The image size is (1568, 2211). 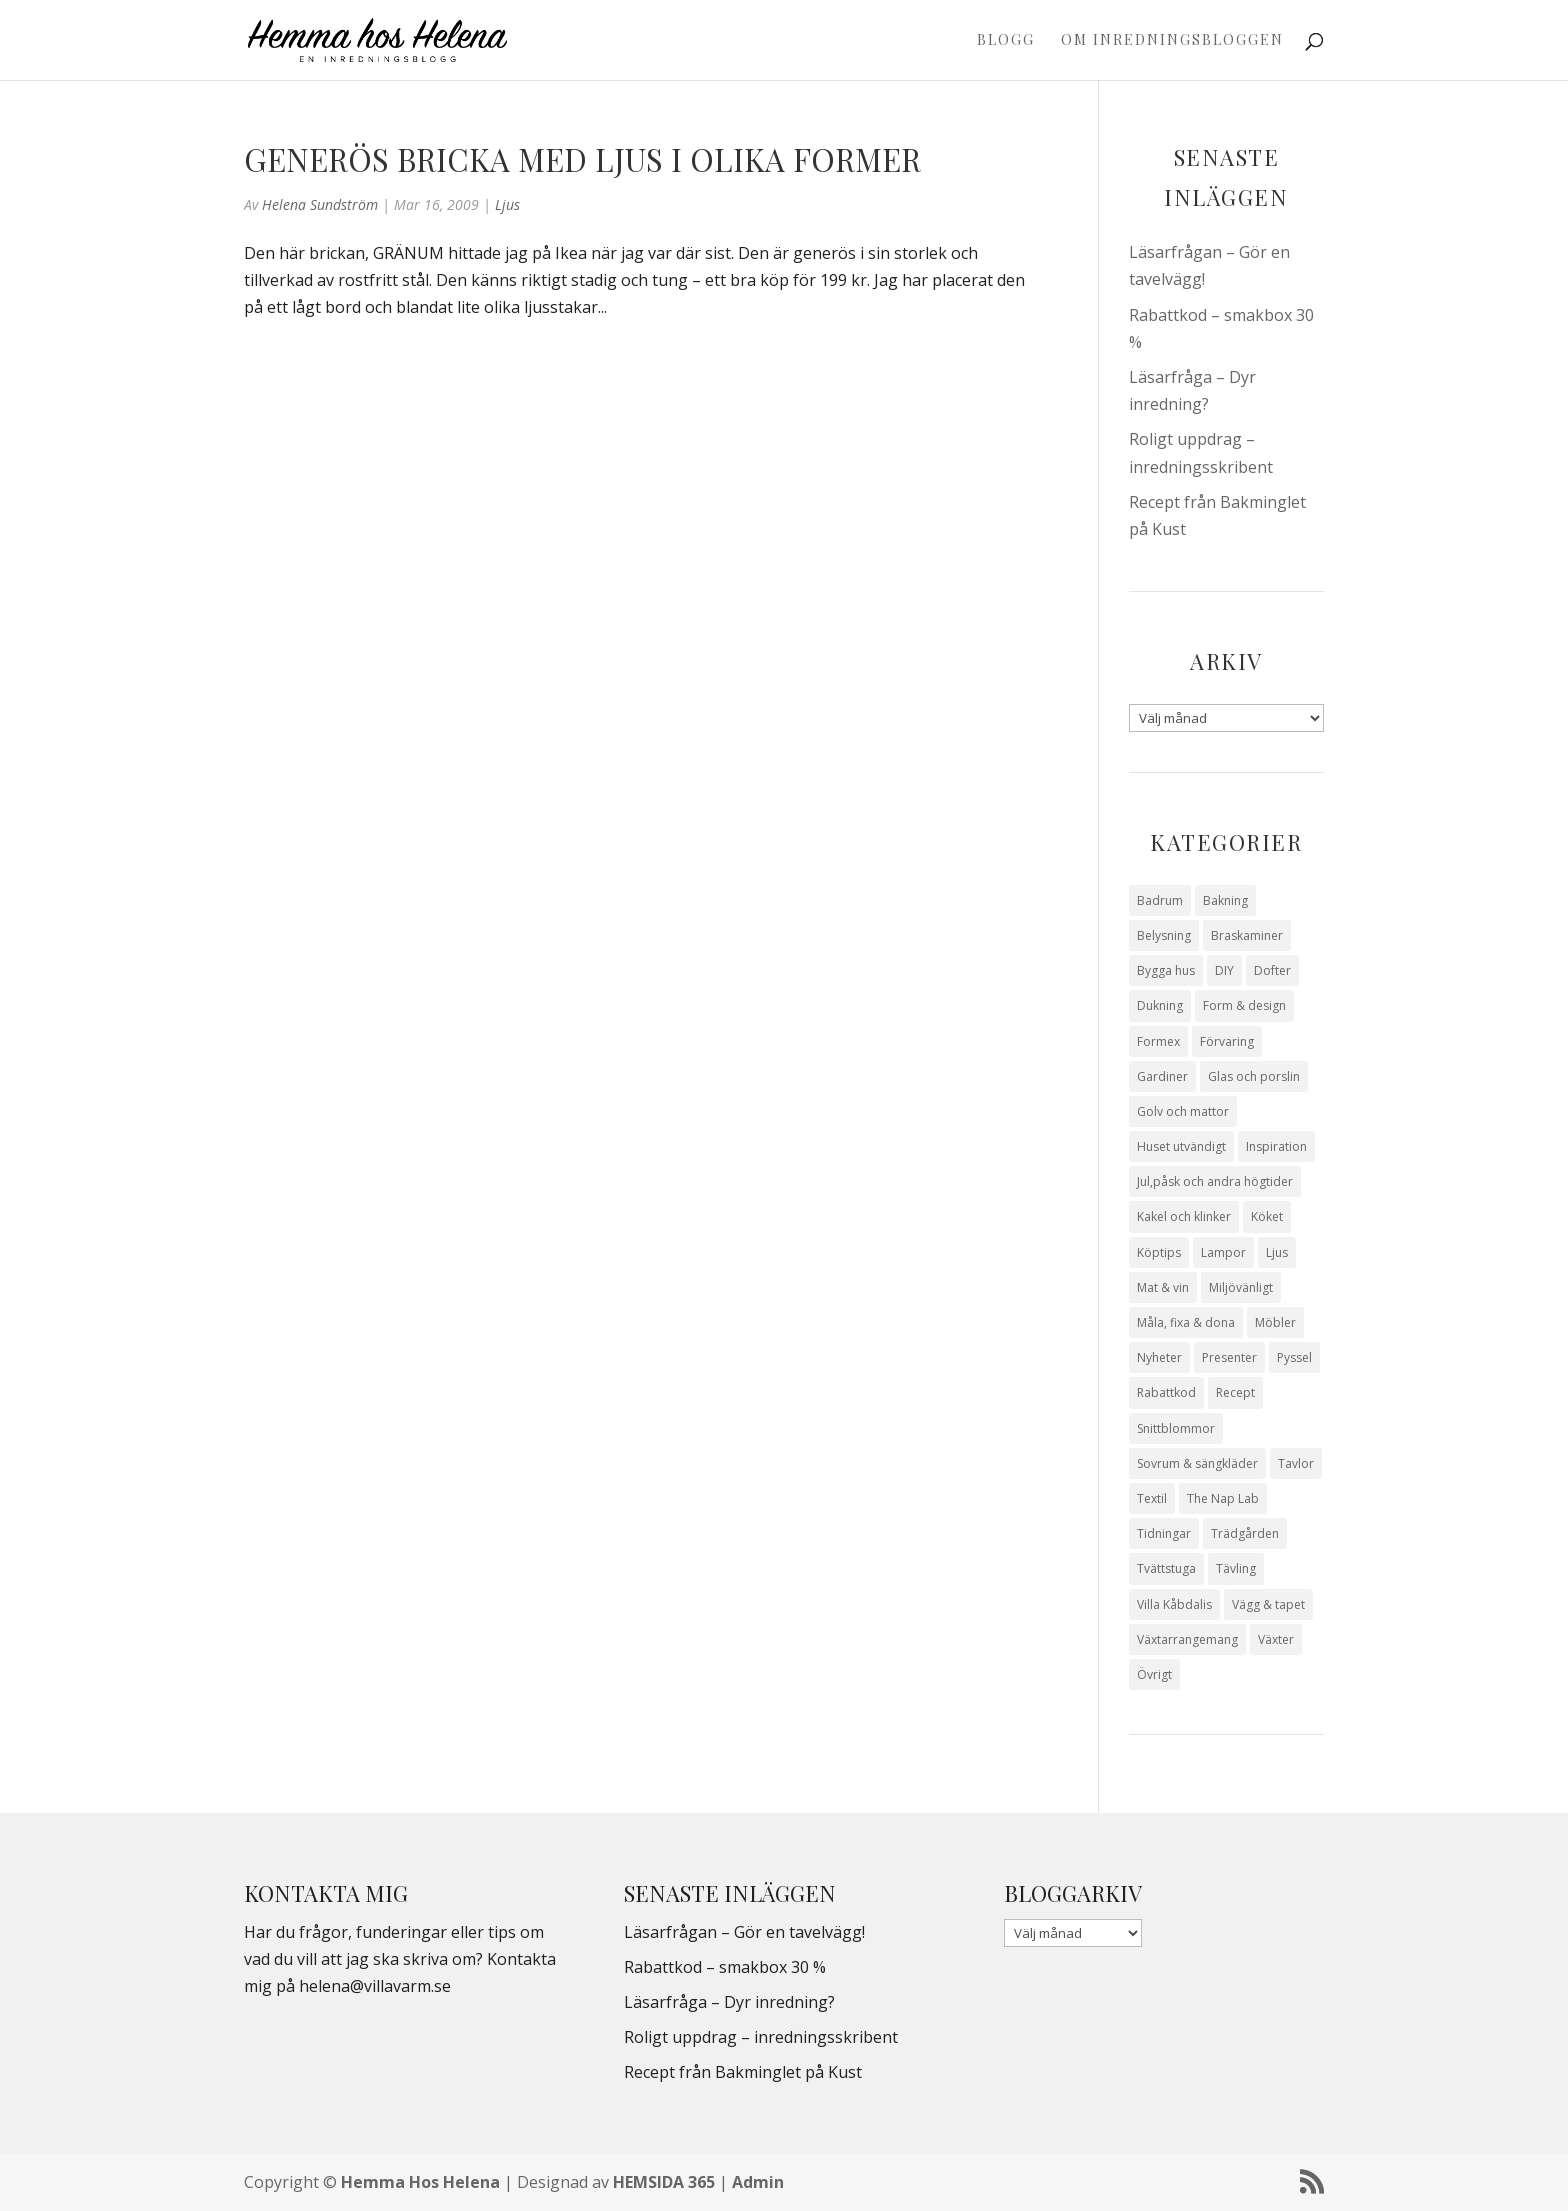 What do you see at coordinates (582, 159) in the screenshot?
I see `Generös bricka med ljus i olika former` at bounding box center [582, 159].